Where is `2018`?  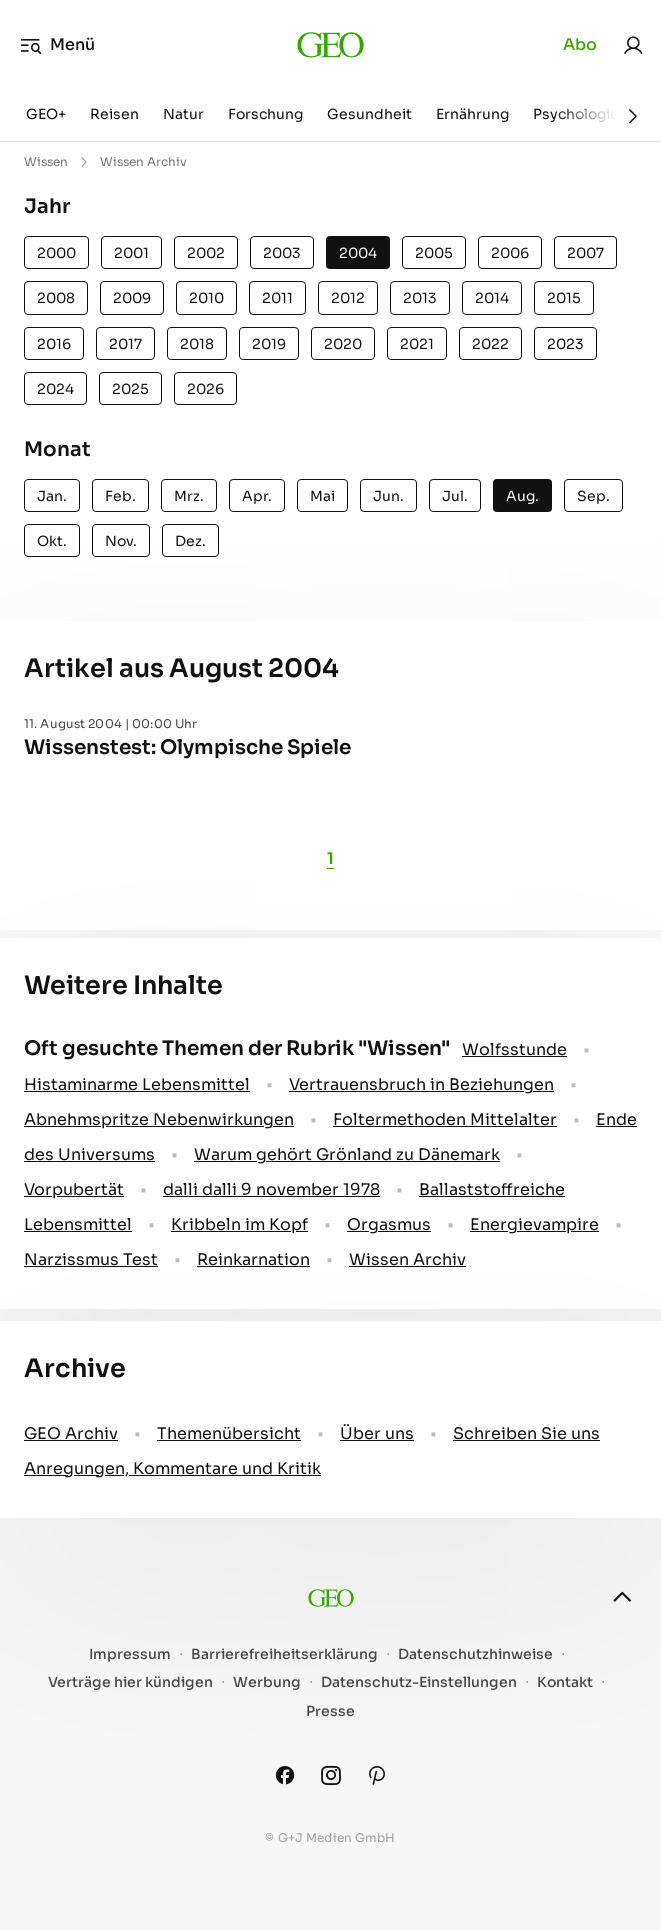
2018 is located at coordinates (197, 344).